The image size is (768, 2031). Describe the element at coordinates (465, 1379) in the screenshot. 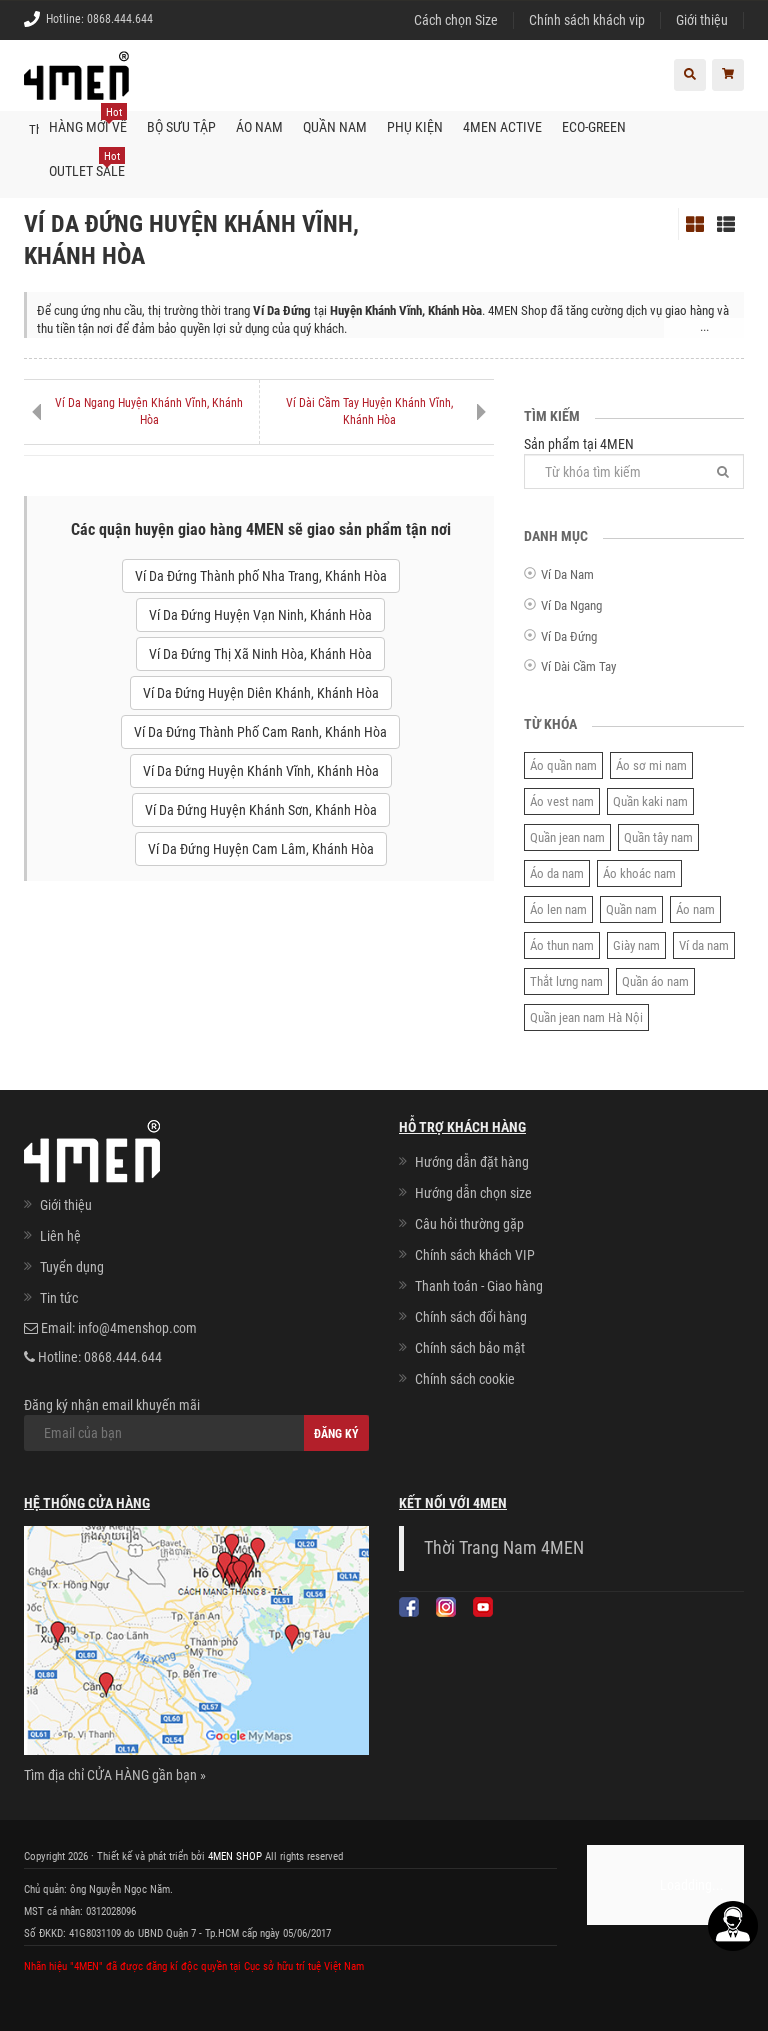

I see `Chính sách cookie` at that location.